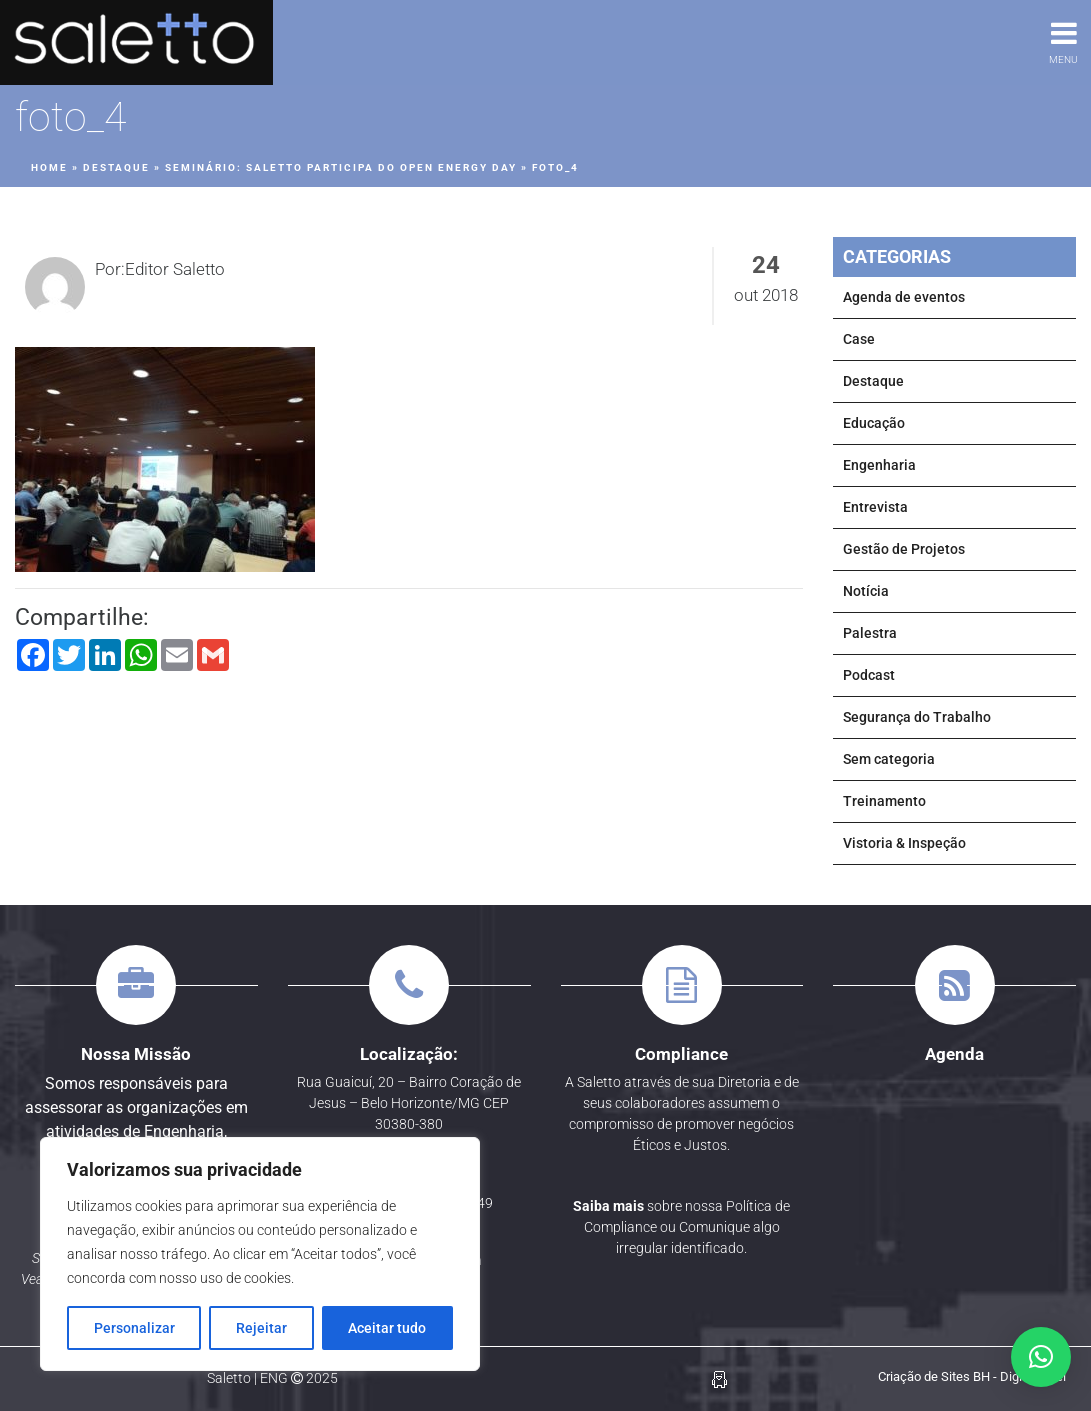 The height and width of the screenshot is (1411, 1091). Describe the element at coordinates (341, 167) in the screenshot. I see `SEMINÁRIO: Saletto participa do Open Energy Day` at that location.